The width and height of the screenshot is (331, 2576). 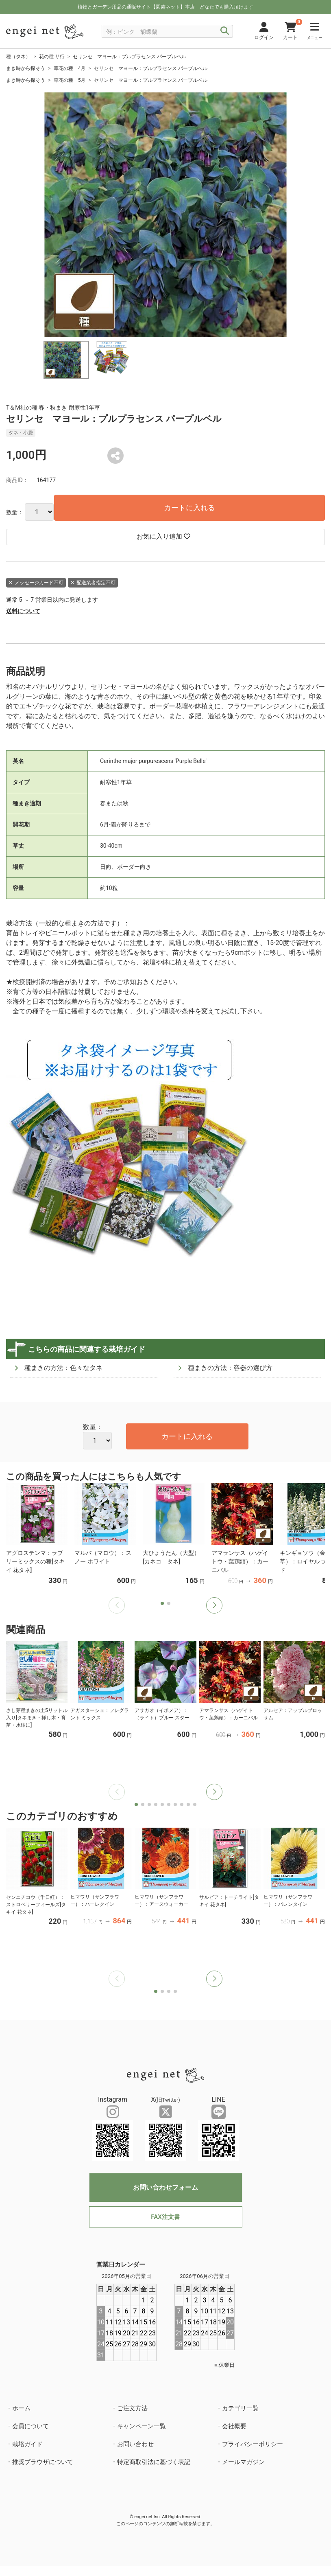 I want to click on 種（タネ）, so click(x=18, y=56).